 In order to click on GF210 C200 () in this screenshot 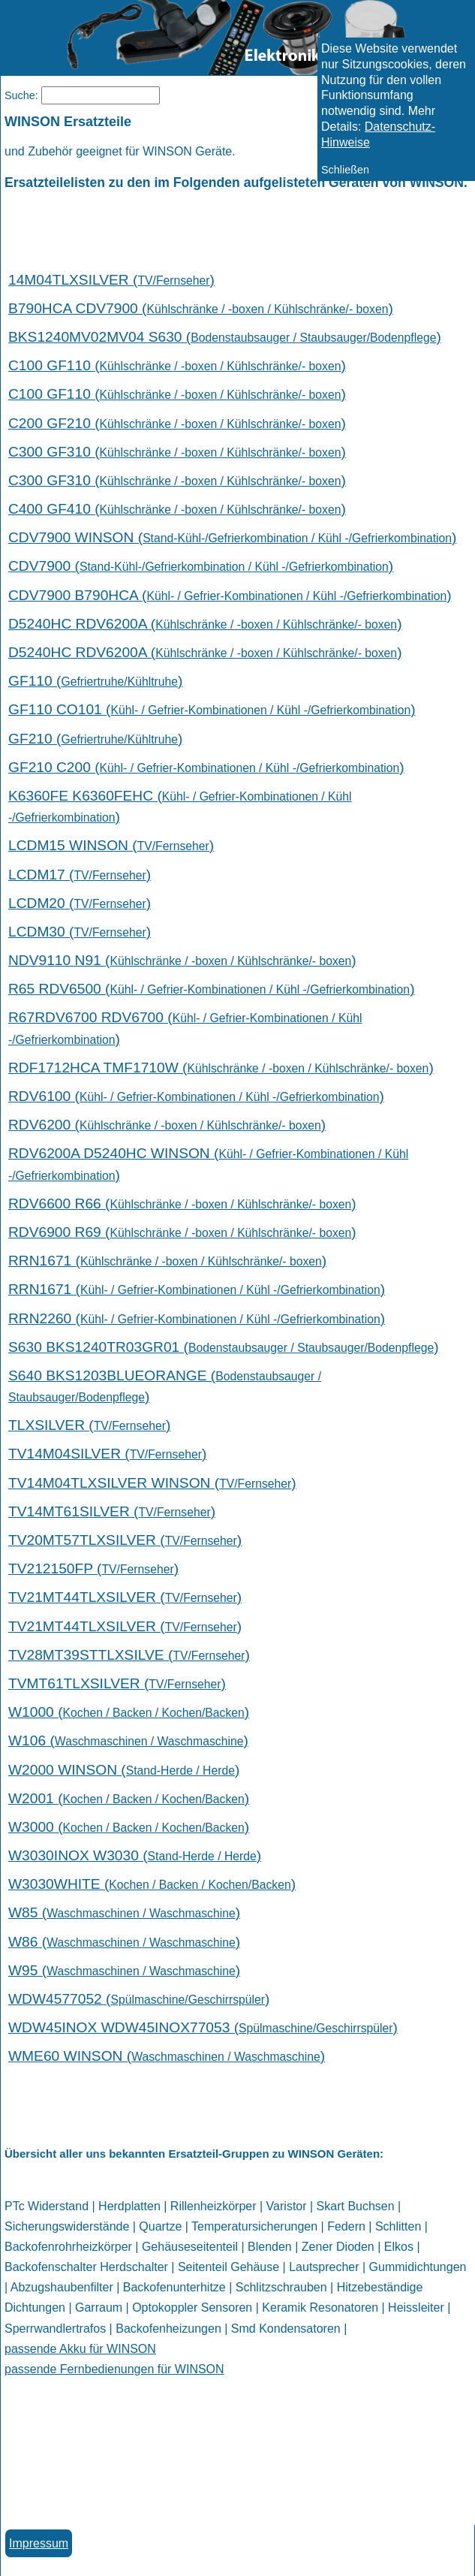, I will do `click(206, 767)`.